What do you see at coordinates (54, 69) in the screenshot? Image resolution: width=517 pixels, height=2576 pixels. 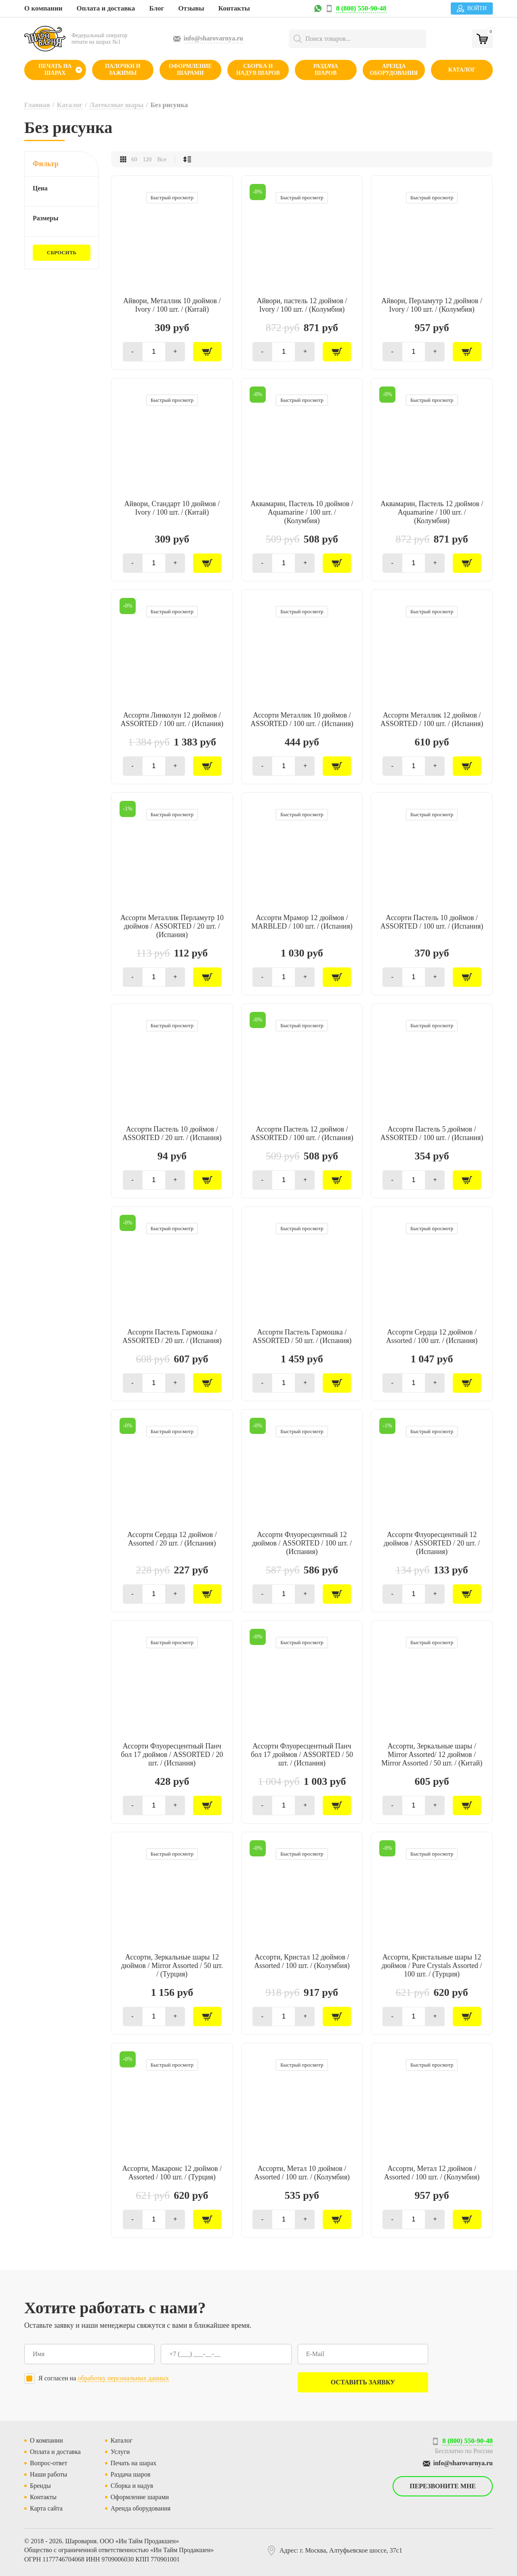 I see `Печать на шарах` at bounding box center [54, 69].